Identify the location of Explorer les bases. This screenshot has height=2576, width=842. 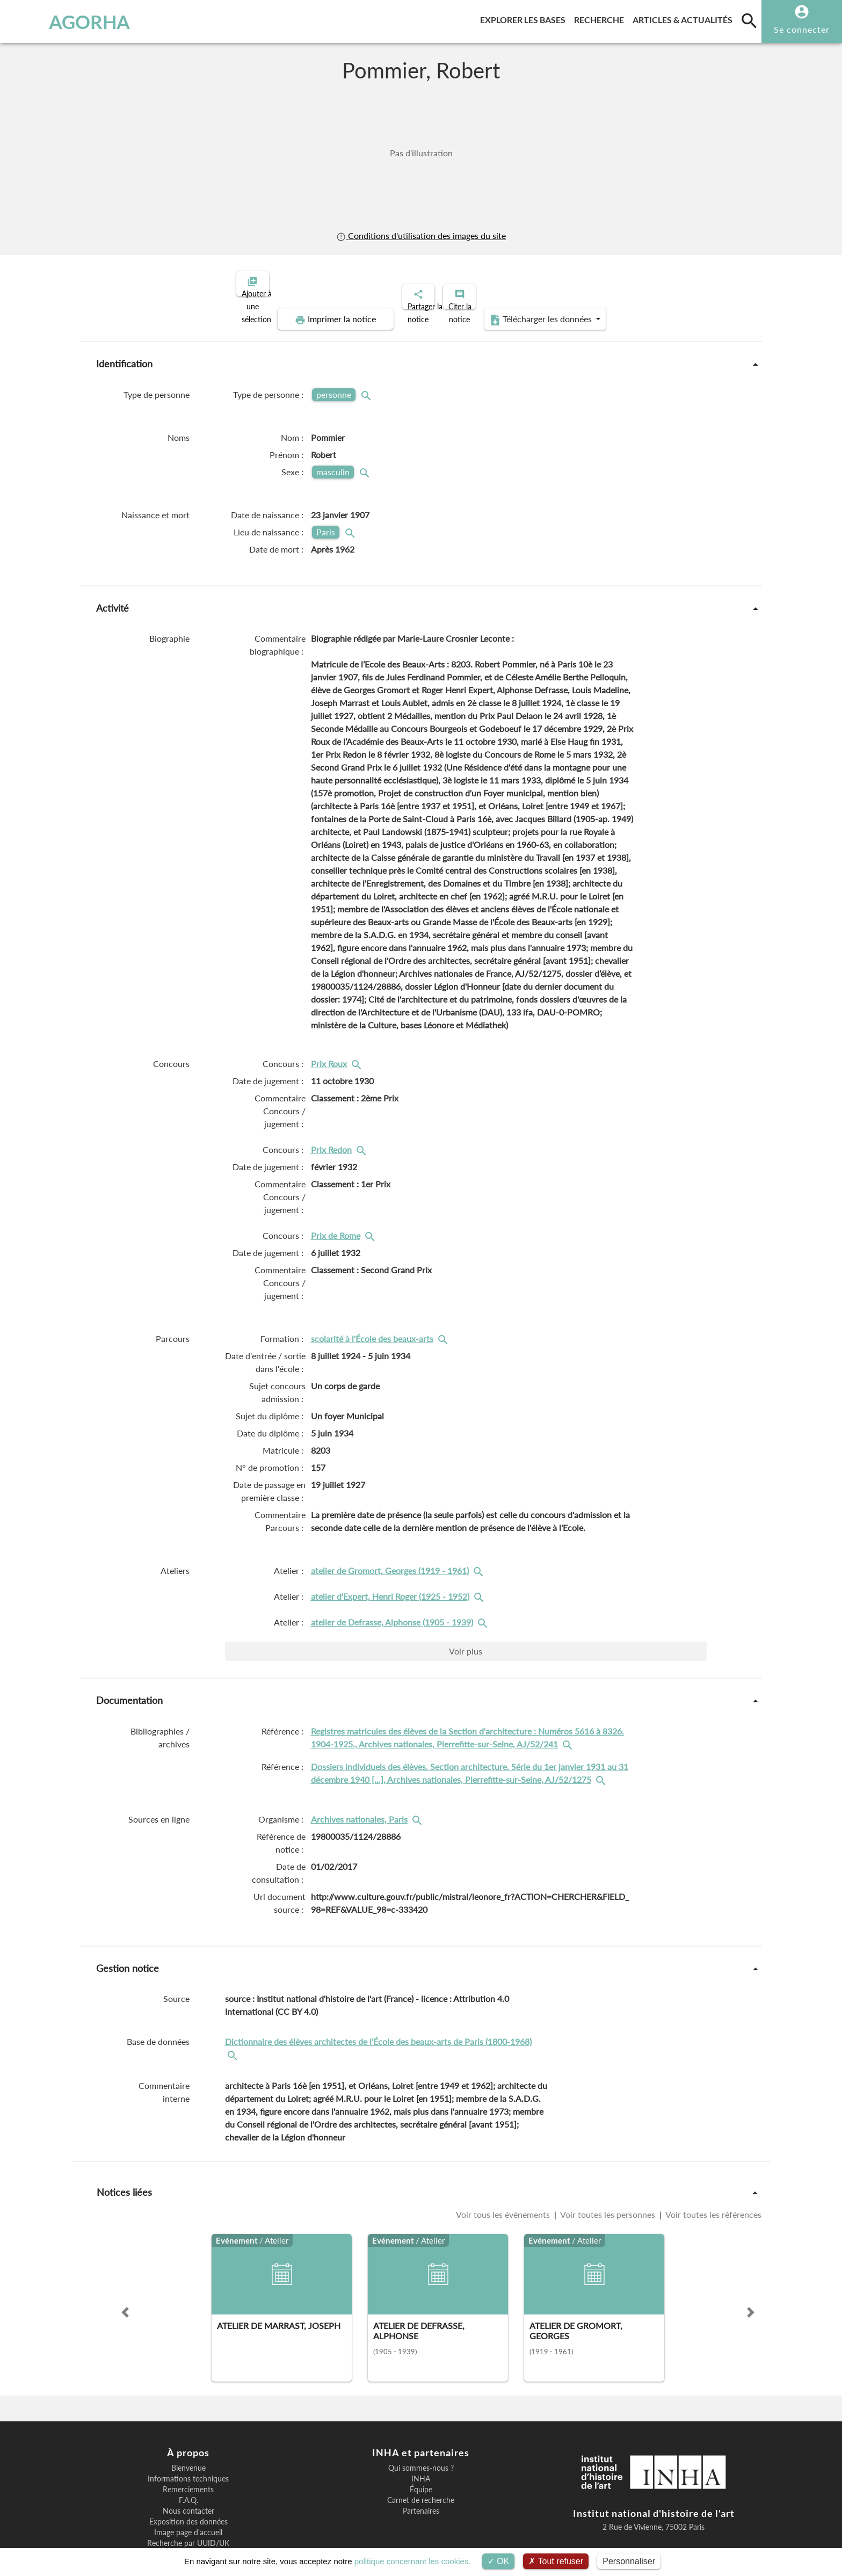
(525, 18).